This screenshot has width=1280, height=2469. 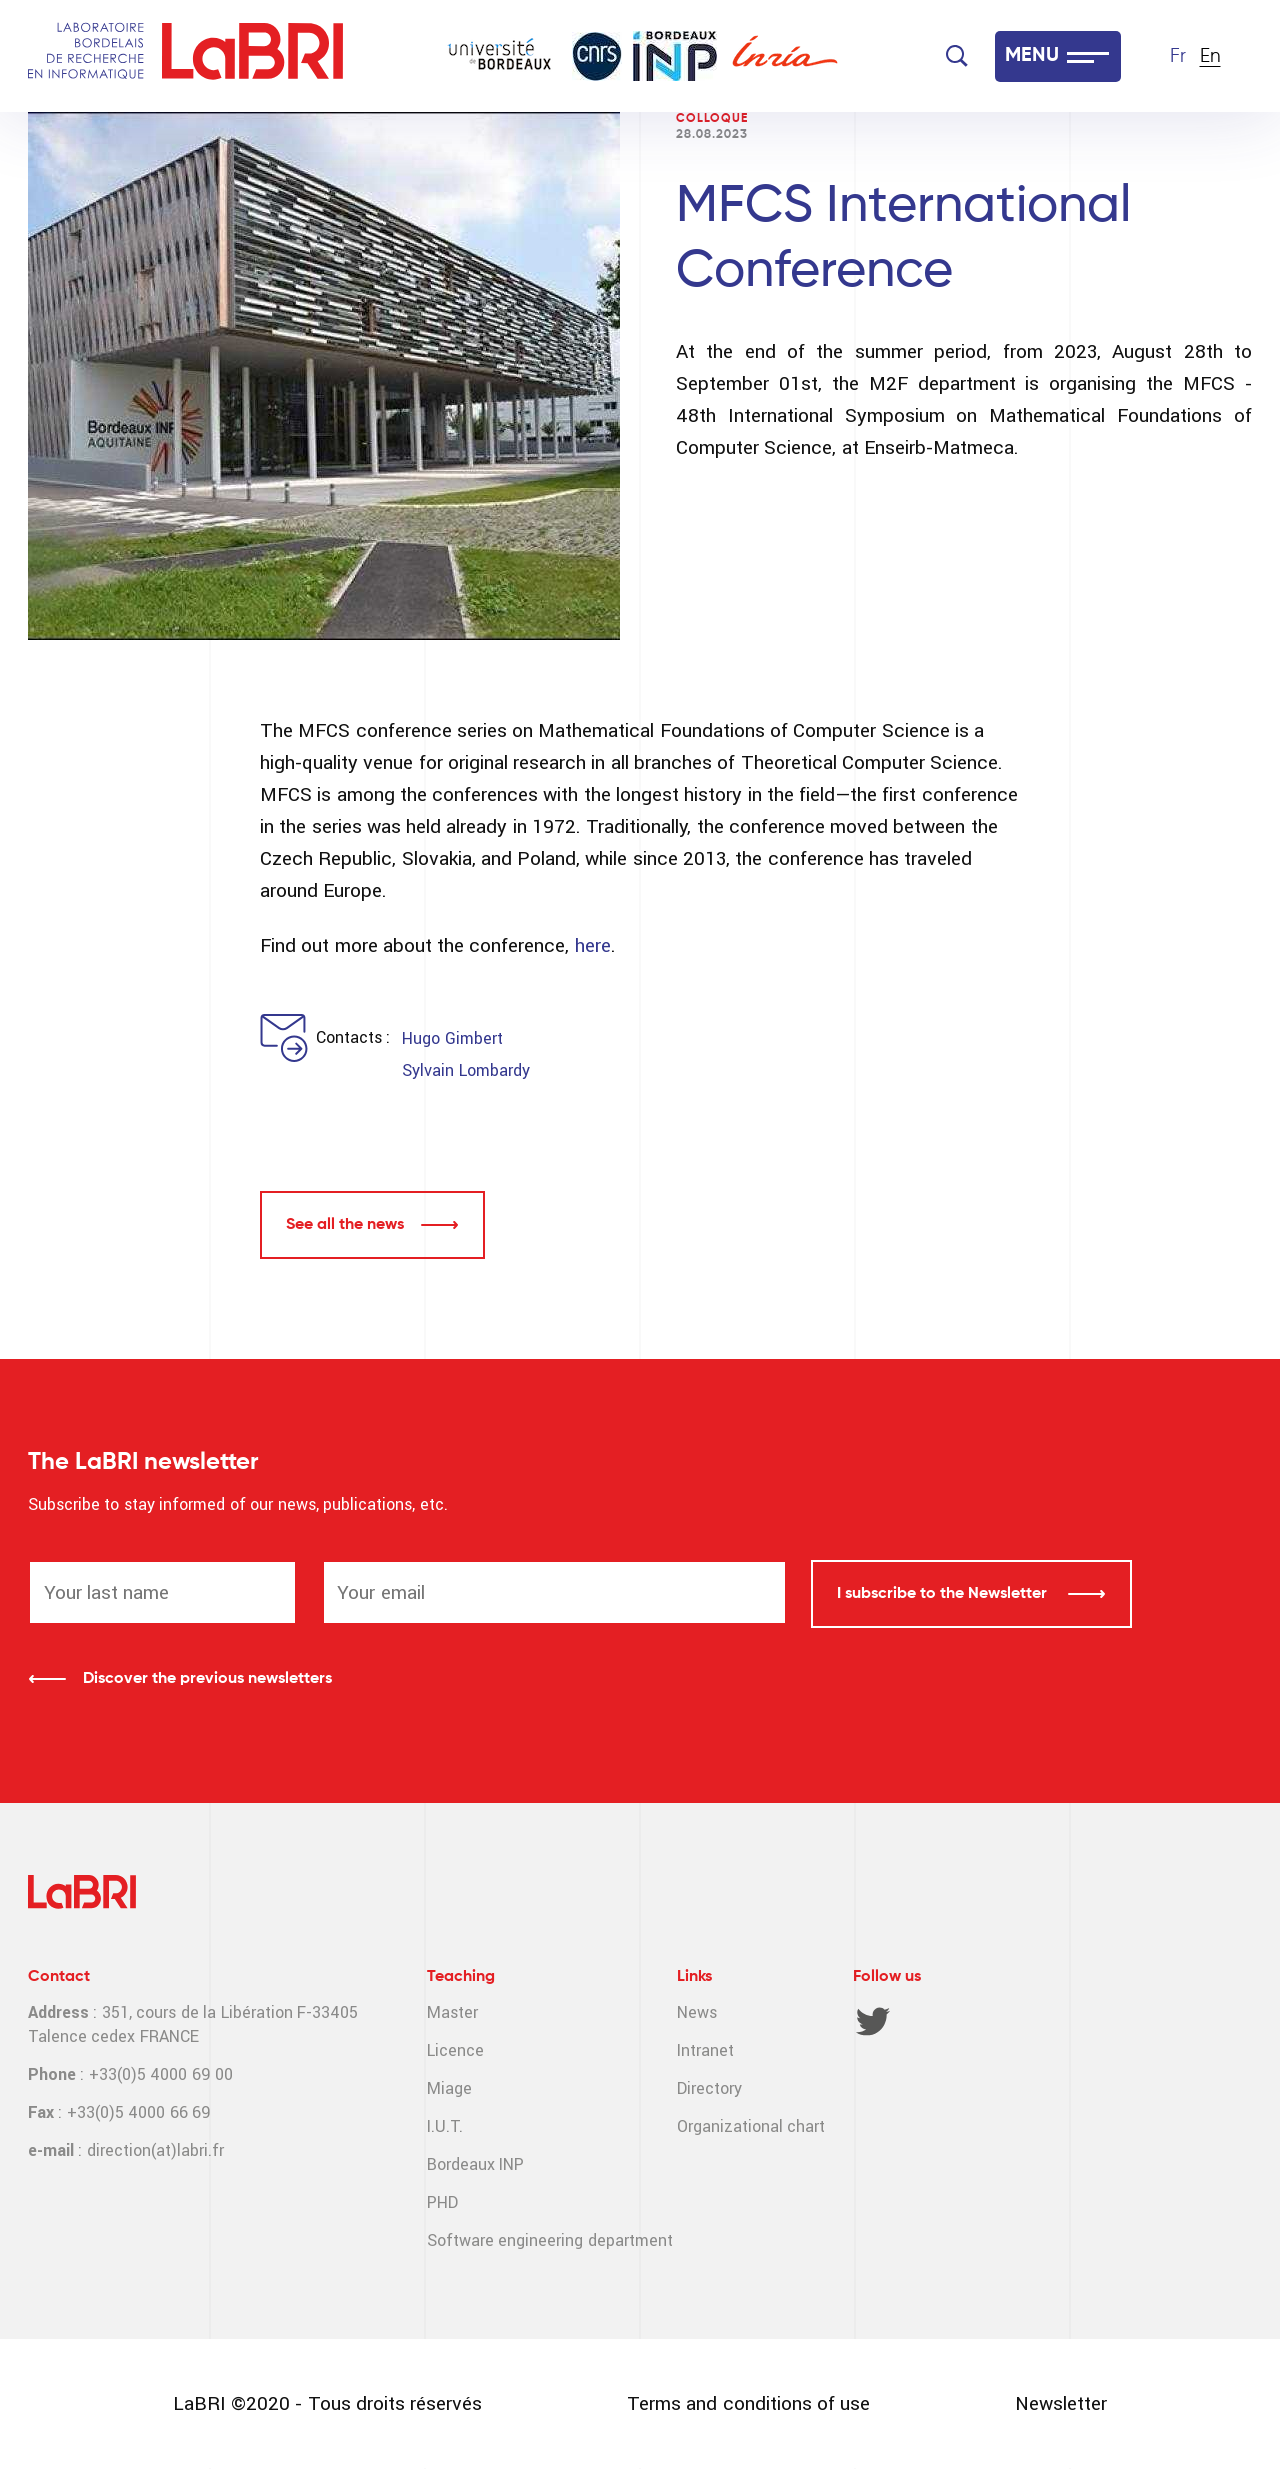 What do you see at coordinates (1032, 56) in the screenshot?
I see `MENU` at bounding box center [1032, 56].